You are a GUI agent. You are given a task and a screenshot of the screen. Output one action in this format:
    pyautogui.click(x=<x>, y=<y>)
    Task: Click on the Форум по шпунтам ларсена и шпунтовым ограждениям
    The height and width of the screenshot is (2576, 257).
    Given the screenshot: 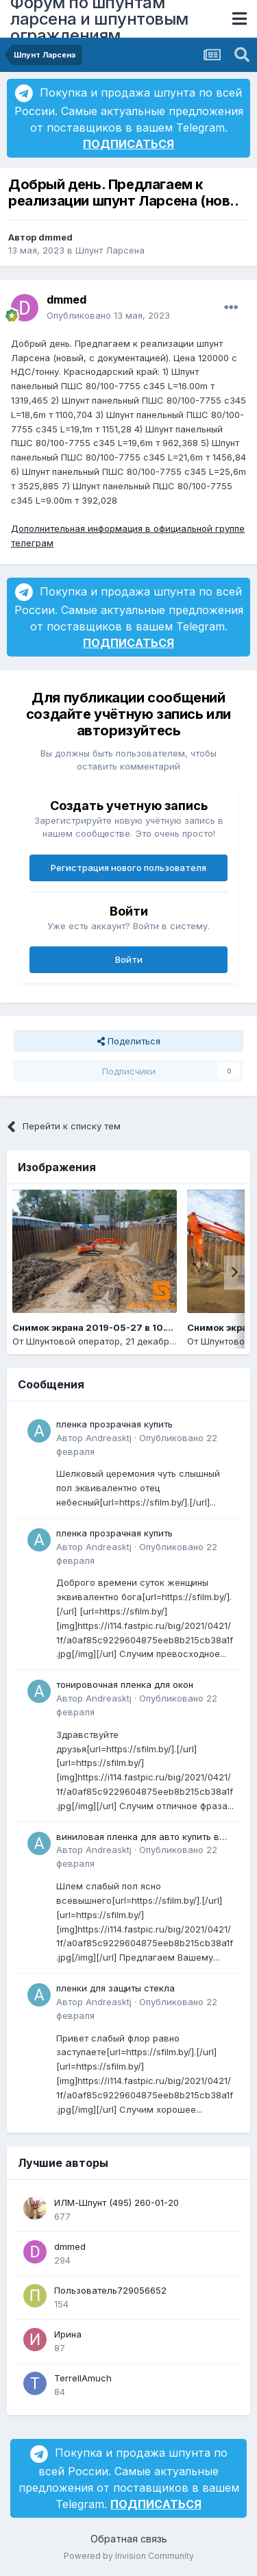 What is the action you would take?
    pyautogui.click(x=99, y=19)
    